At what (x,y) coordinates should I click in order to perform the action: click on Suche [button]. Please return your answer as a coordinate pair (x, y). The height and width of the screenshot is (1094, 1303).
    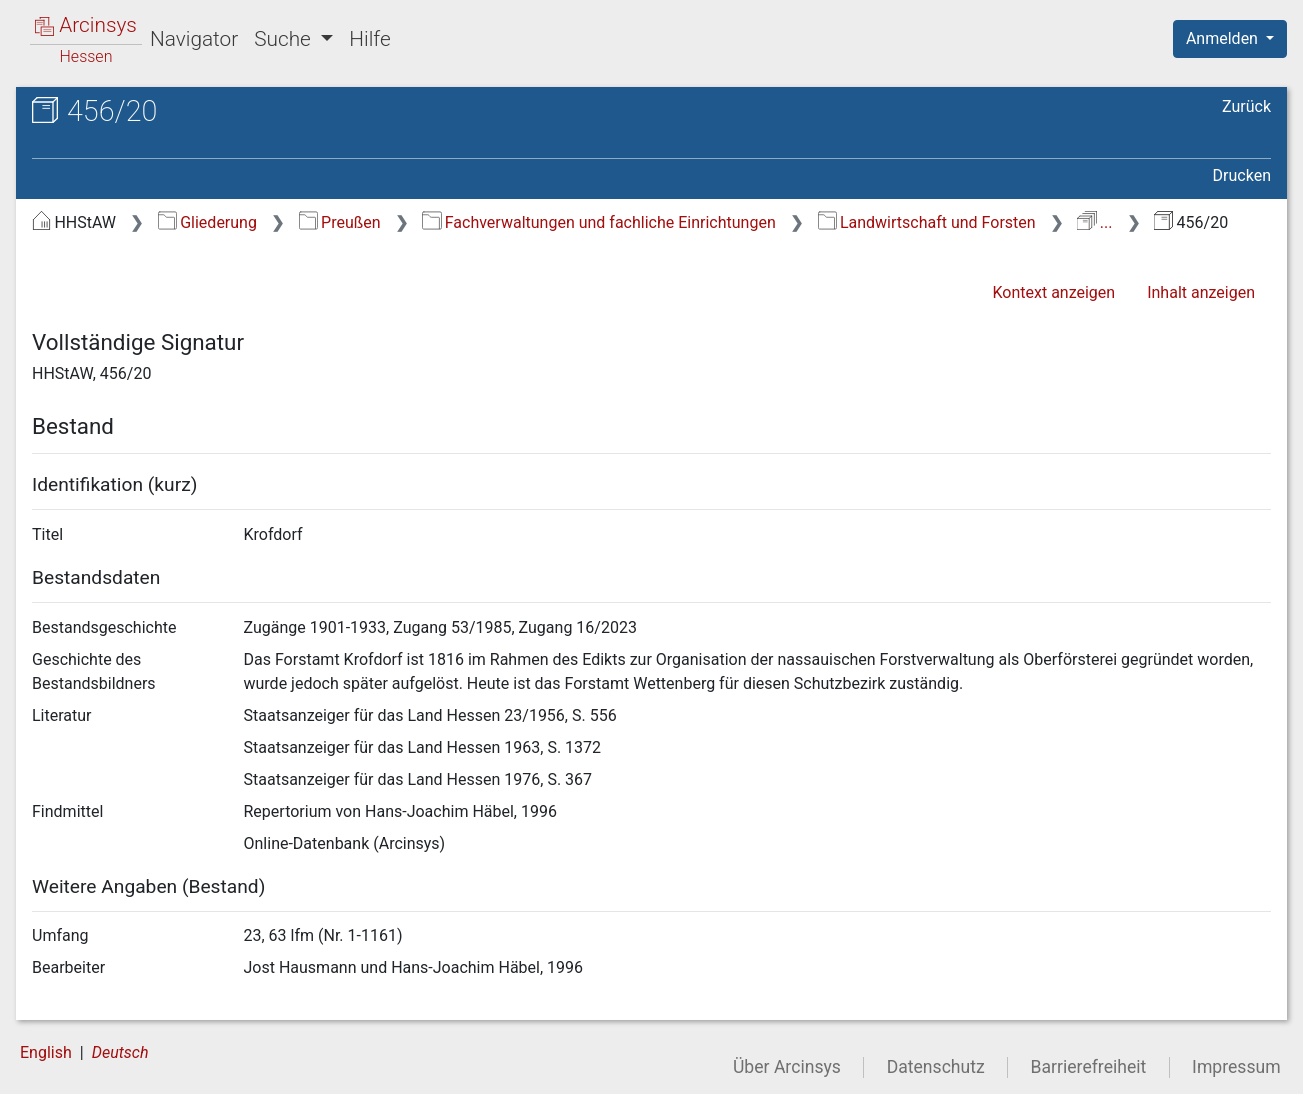
    Looking at the image, I should click on (285, 39).